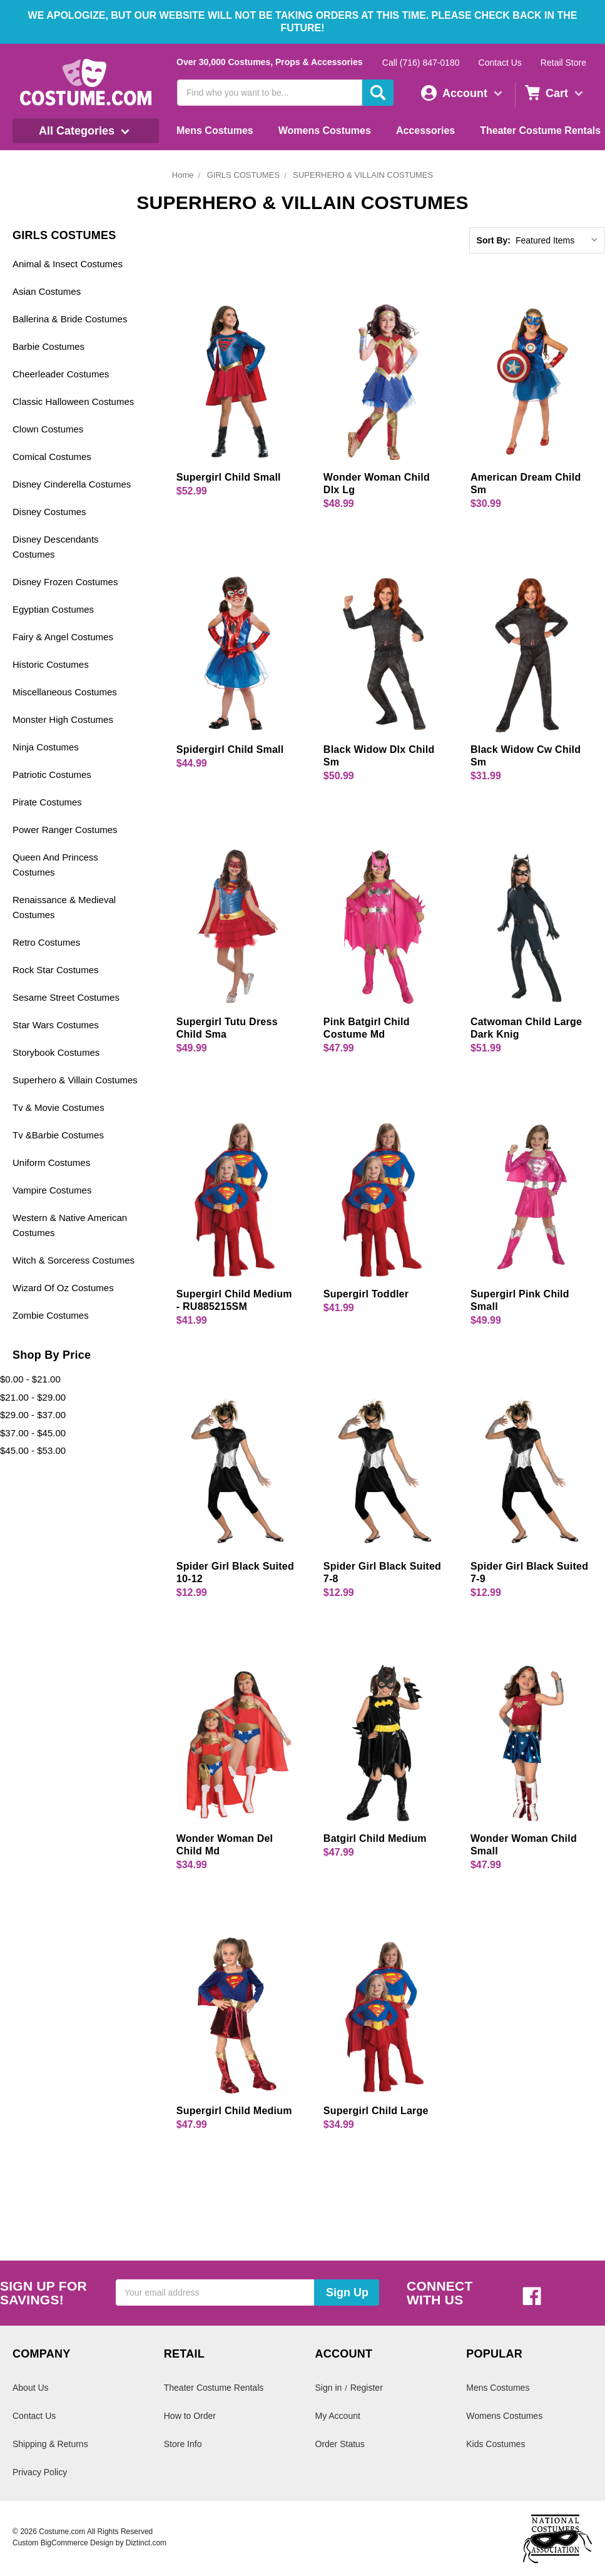 This screenshot has height=2576, width=605. Describe the element at coordinates (183, 2444) in the screenshot. I see `Store Info` at that location.